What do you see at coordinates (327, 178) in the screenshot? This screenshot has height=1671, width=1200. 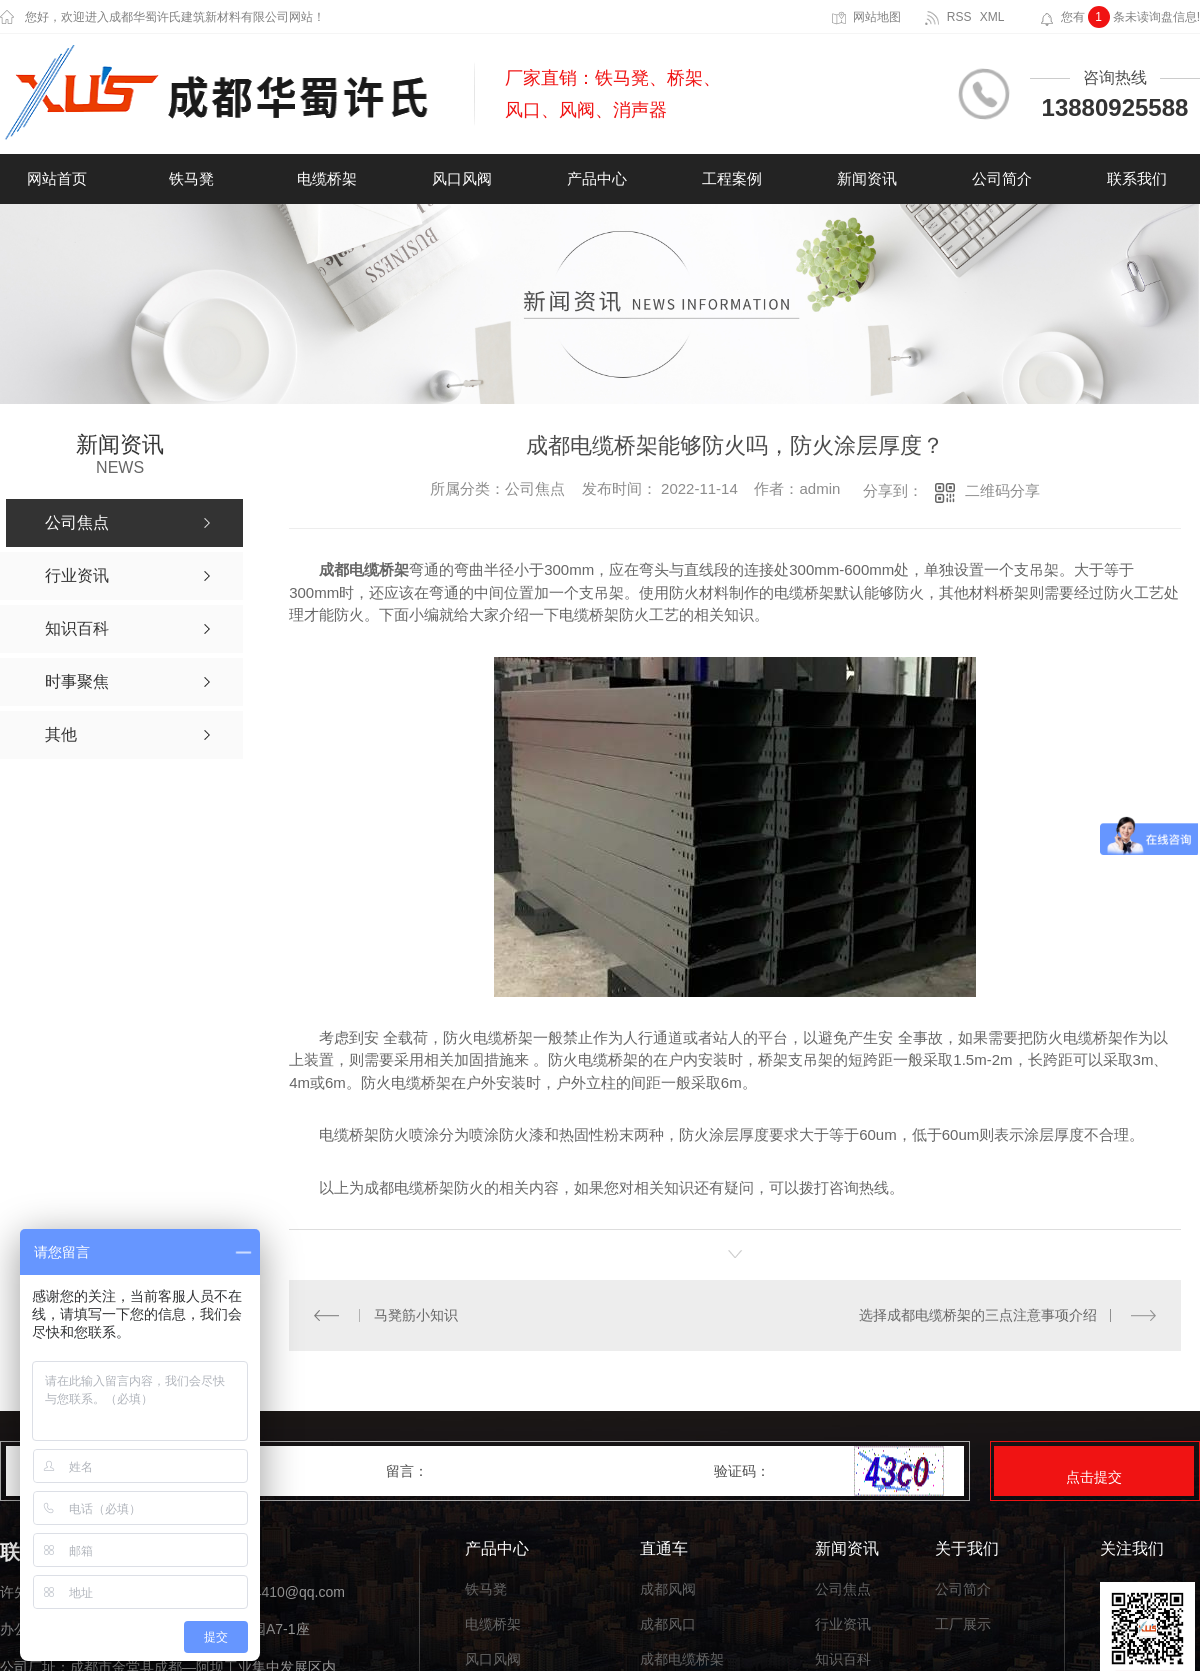 I see `电缆桥架` at bounding box center [327, 178].